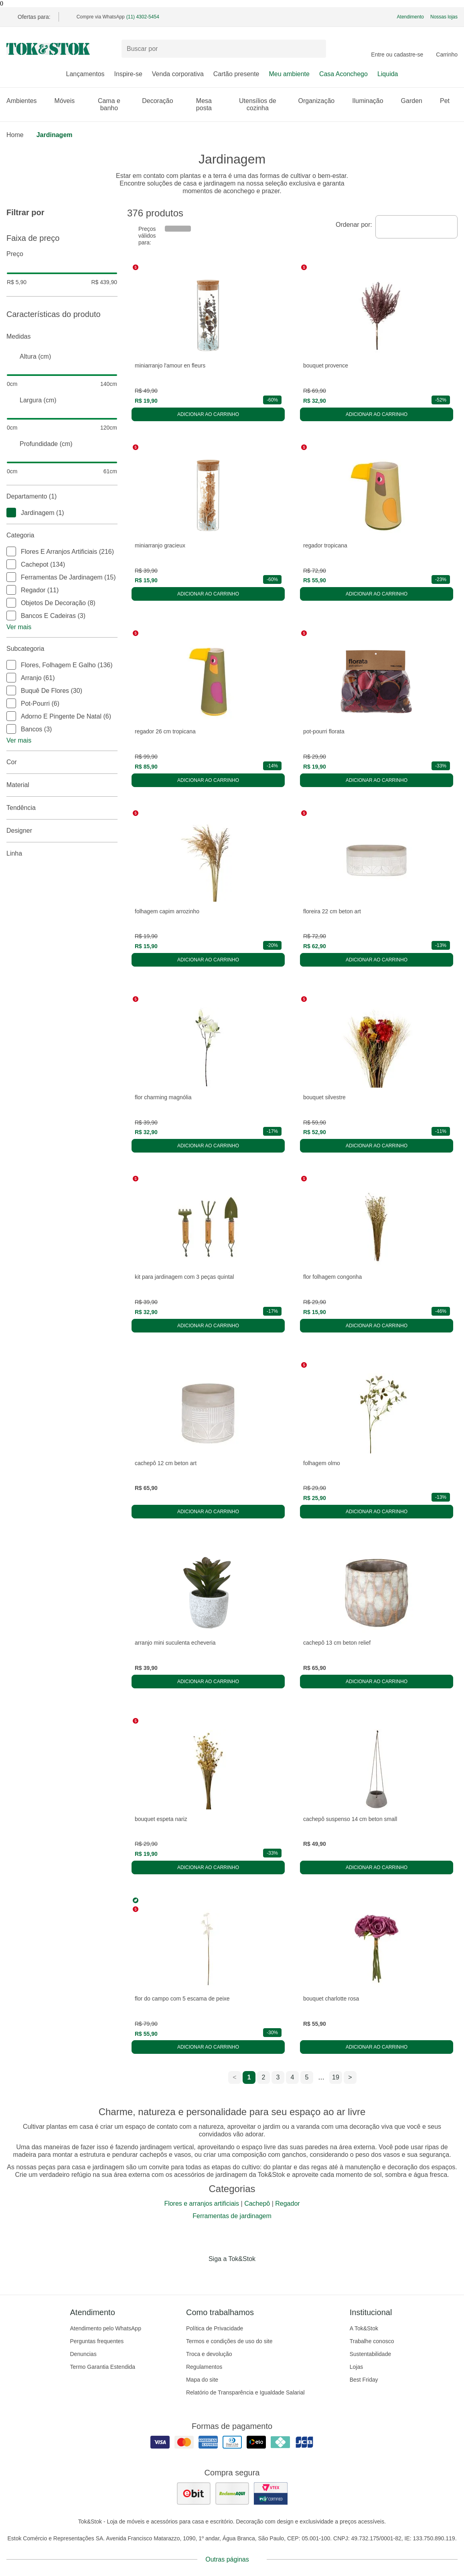  I want to click on Best Friday, so click(364, 2379).